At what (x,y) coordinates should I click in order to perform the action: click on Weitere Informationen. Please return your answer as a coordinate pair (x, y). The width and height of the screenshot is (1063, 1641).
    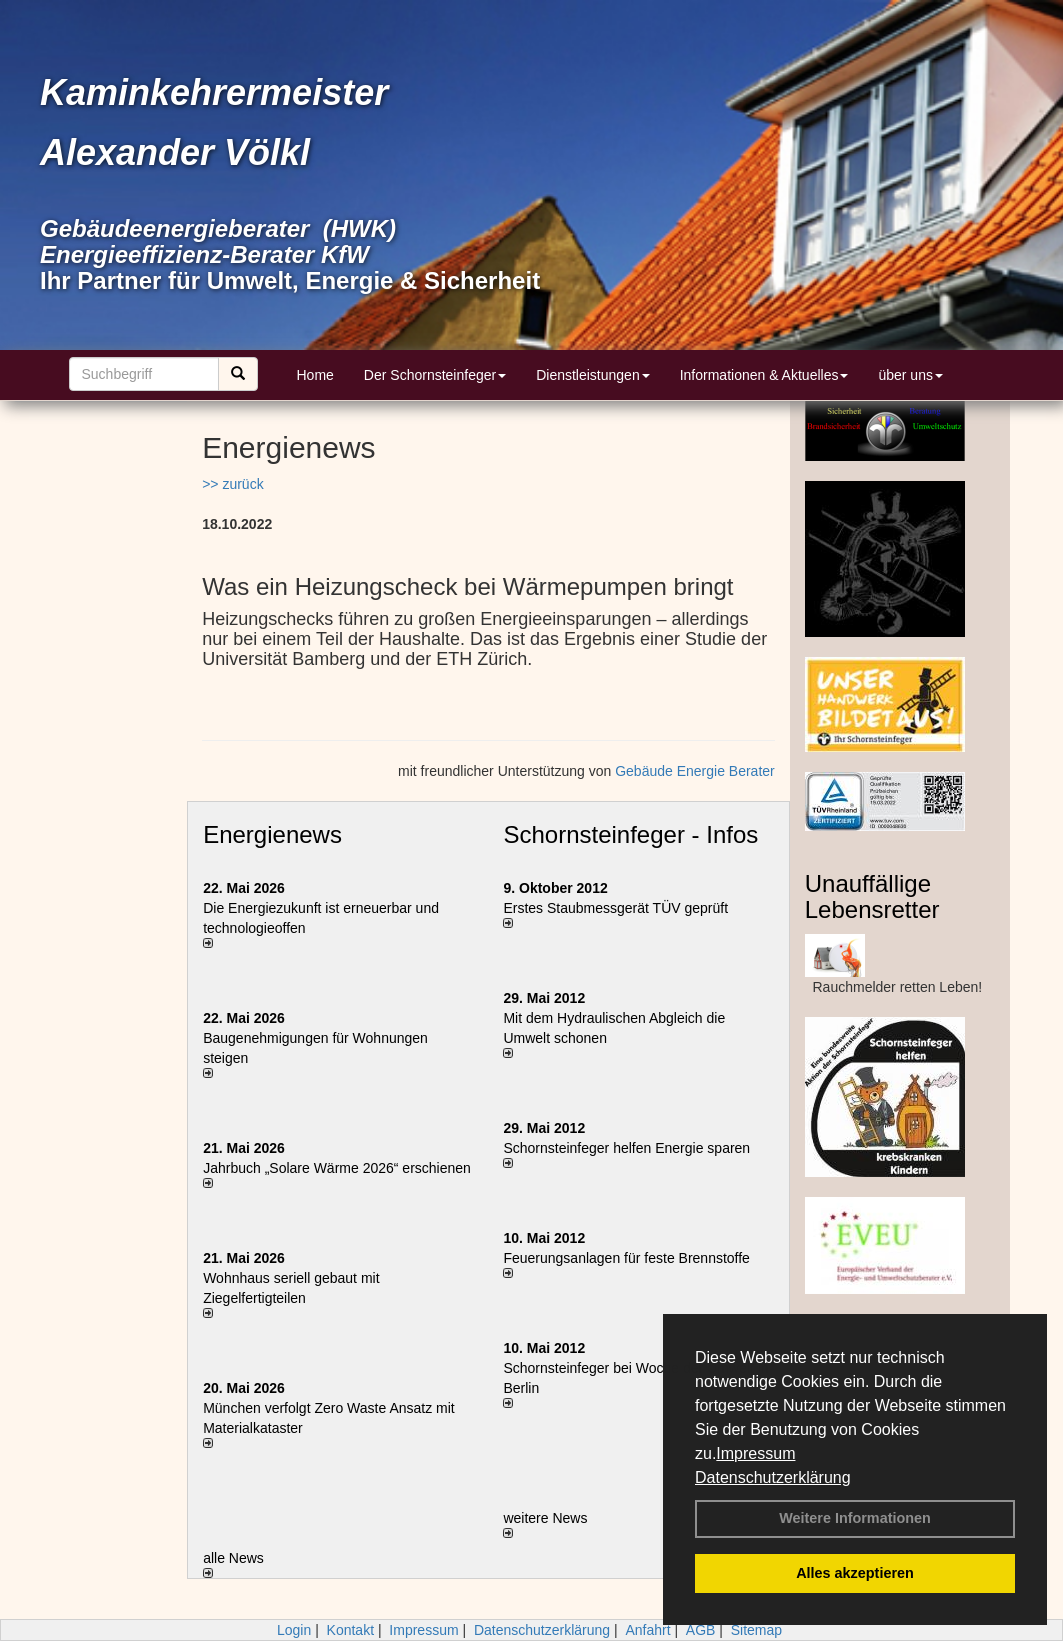
    Looking at the image, I should click on (855, 1518).